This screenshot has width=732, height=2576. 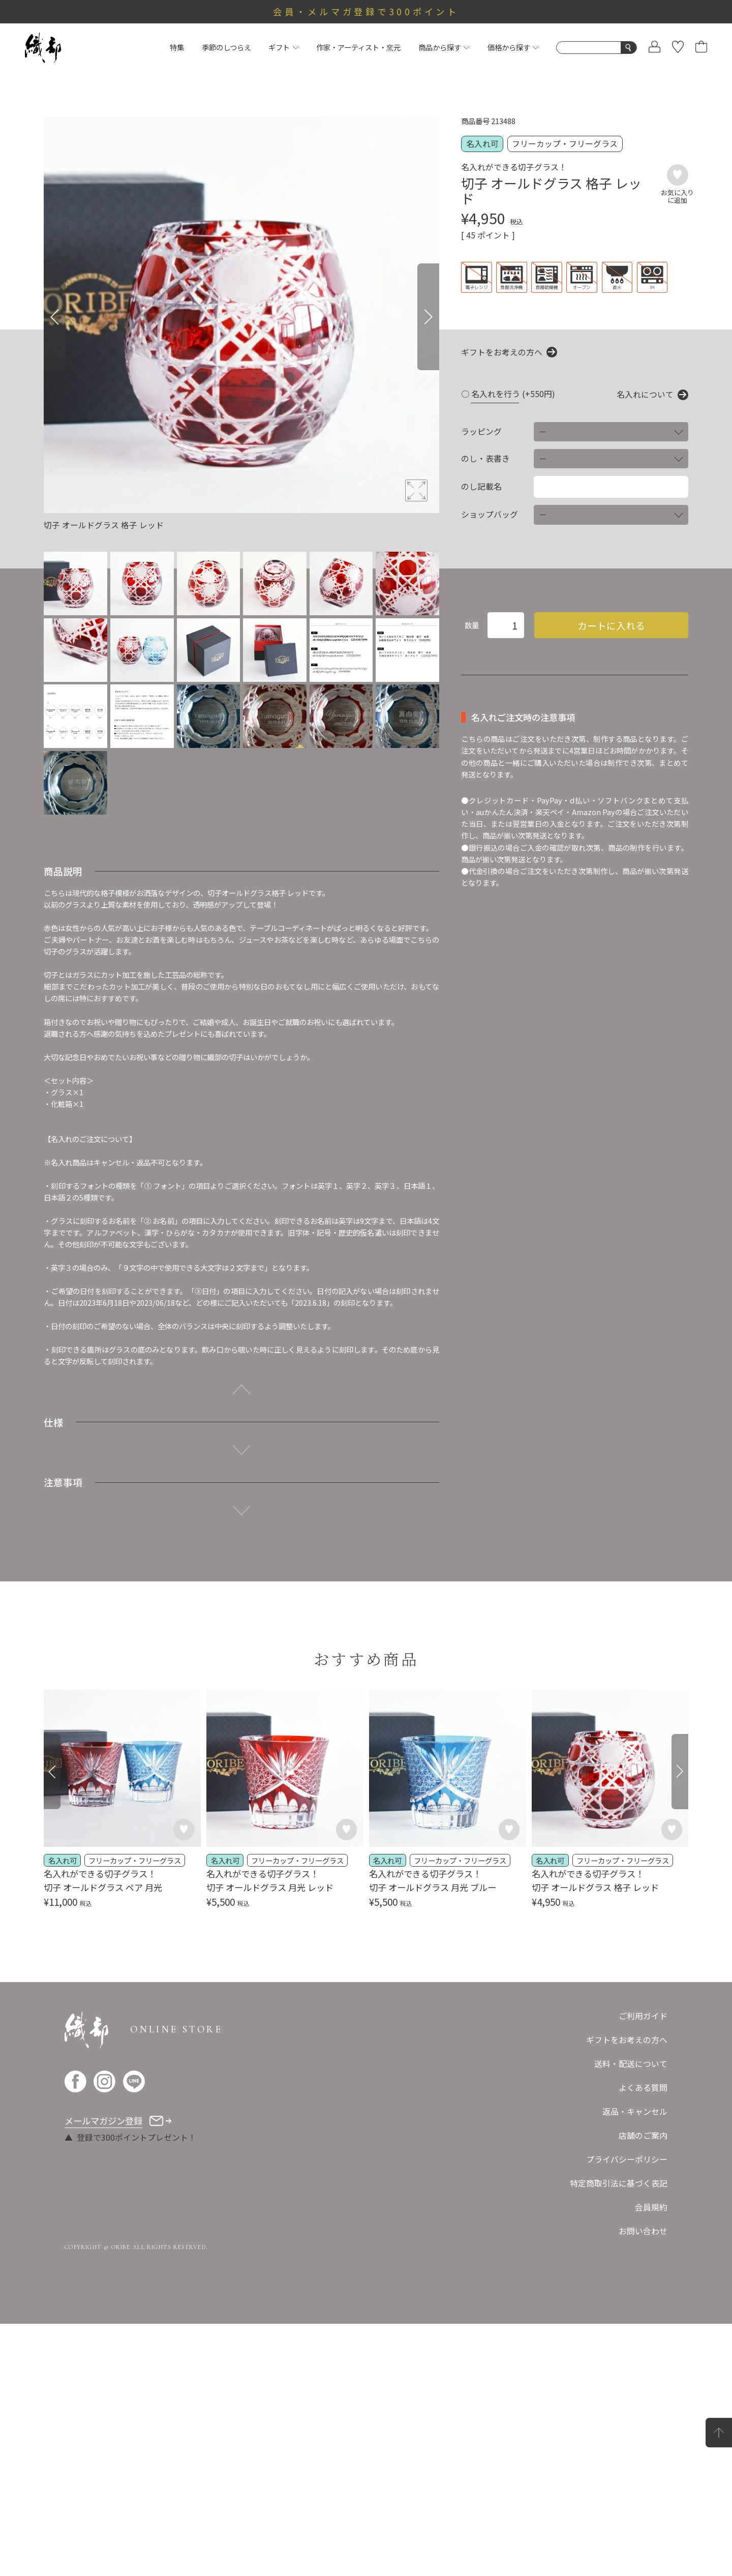 What do you see at coordinates (645, 395) in the screenshot?
I see `名入れについて` at bounding box center [645, 395].